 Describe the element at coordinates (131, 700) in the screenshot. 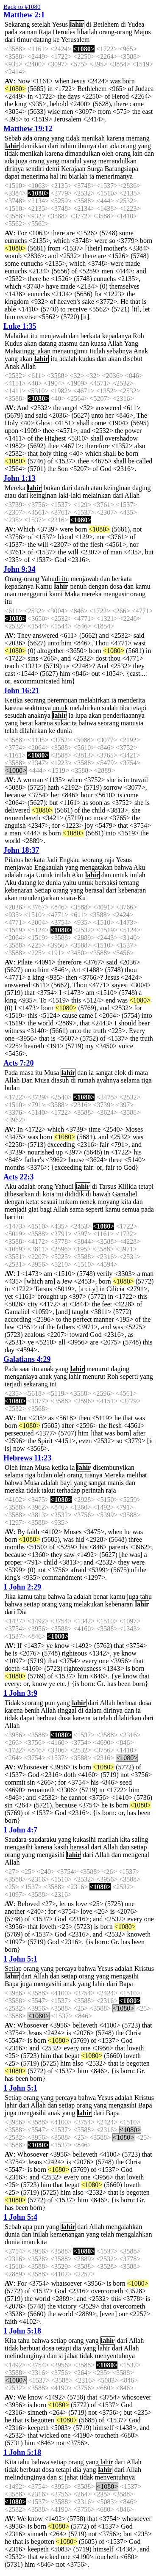

I see `menderita` at that location.